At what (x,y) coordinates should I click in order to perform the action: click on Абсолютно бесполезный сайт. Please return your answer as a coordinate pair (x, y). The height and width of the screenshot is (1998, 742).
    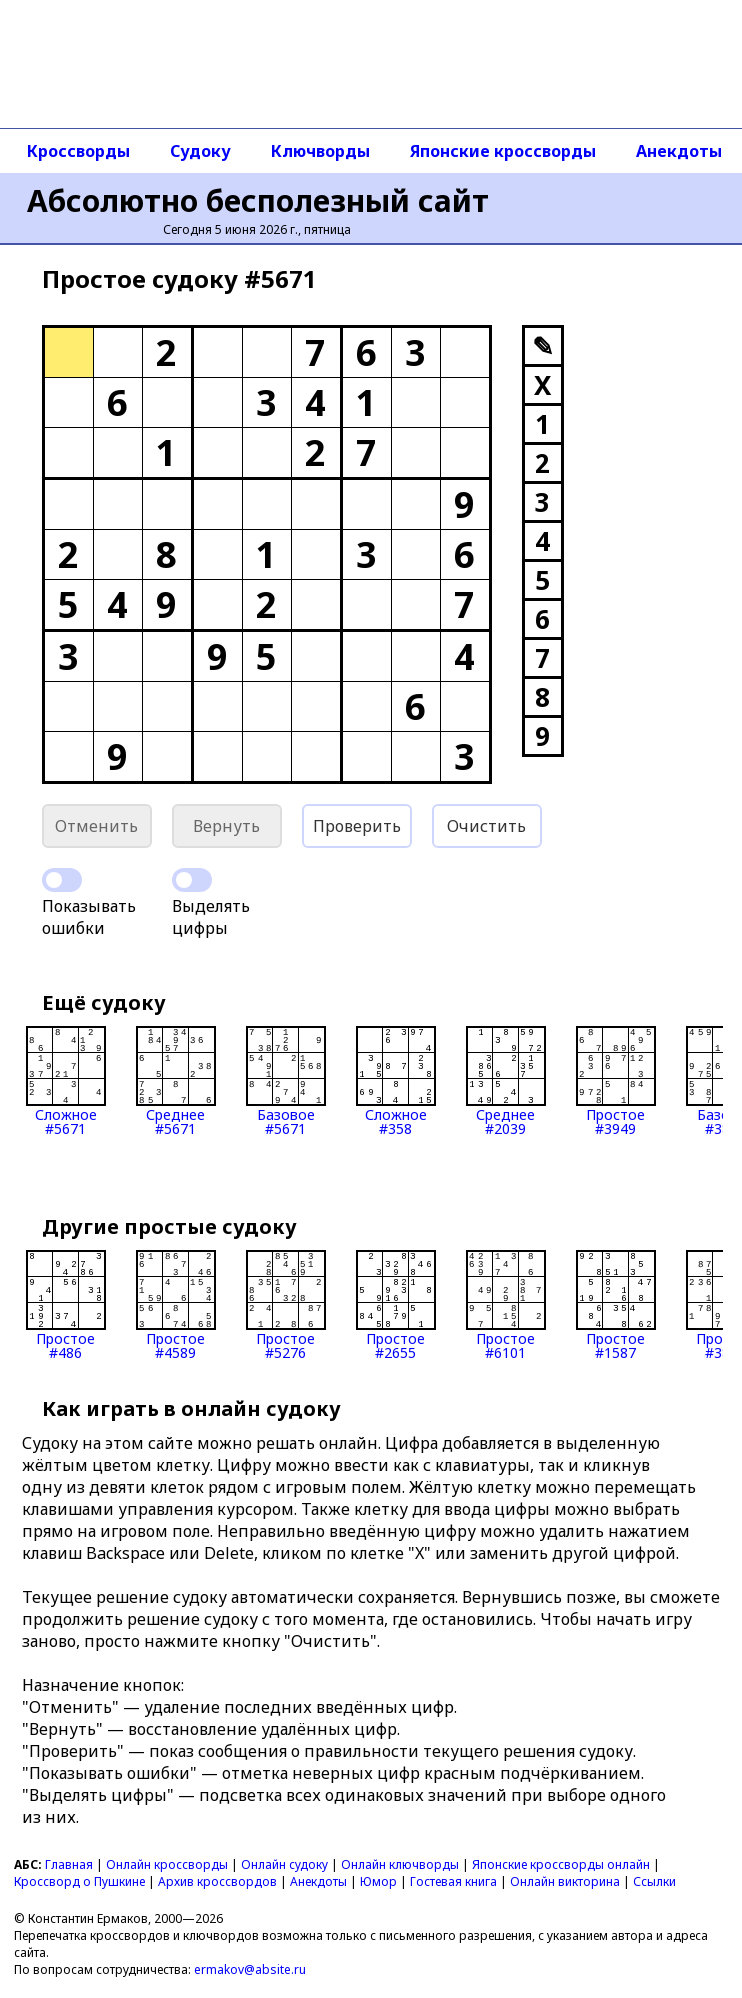
    Looking at the image, I should click on (258, 200).